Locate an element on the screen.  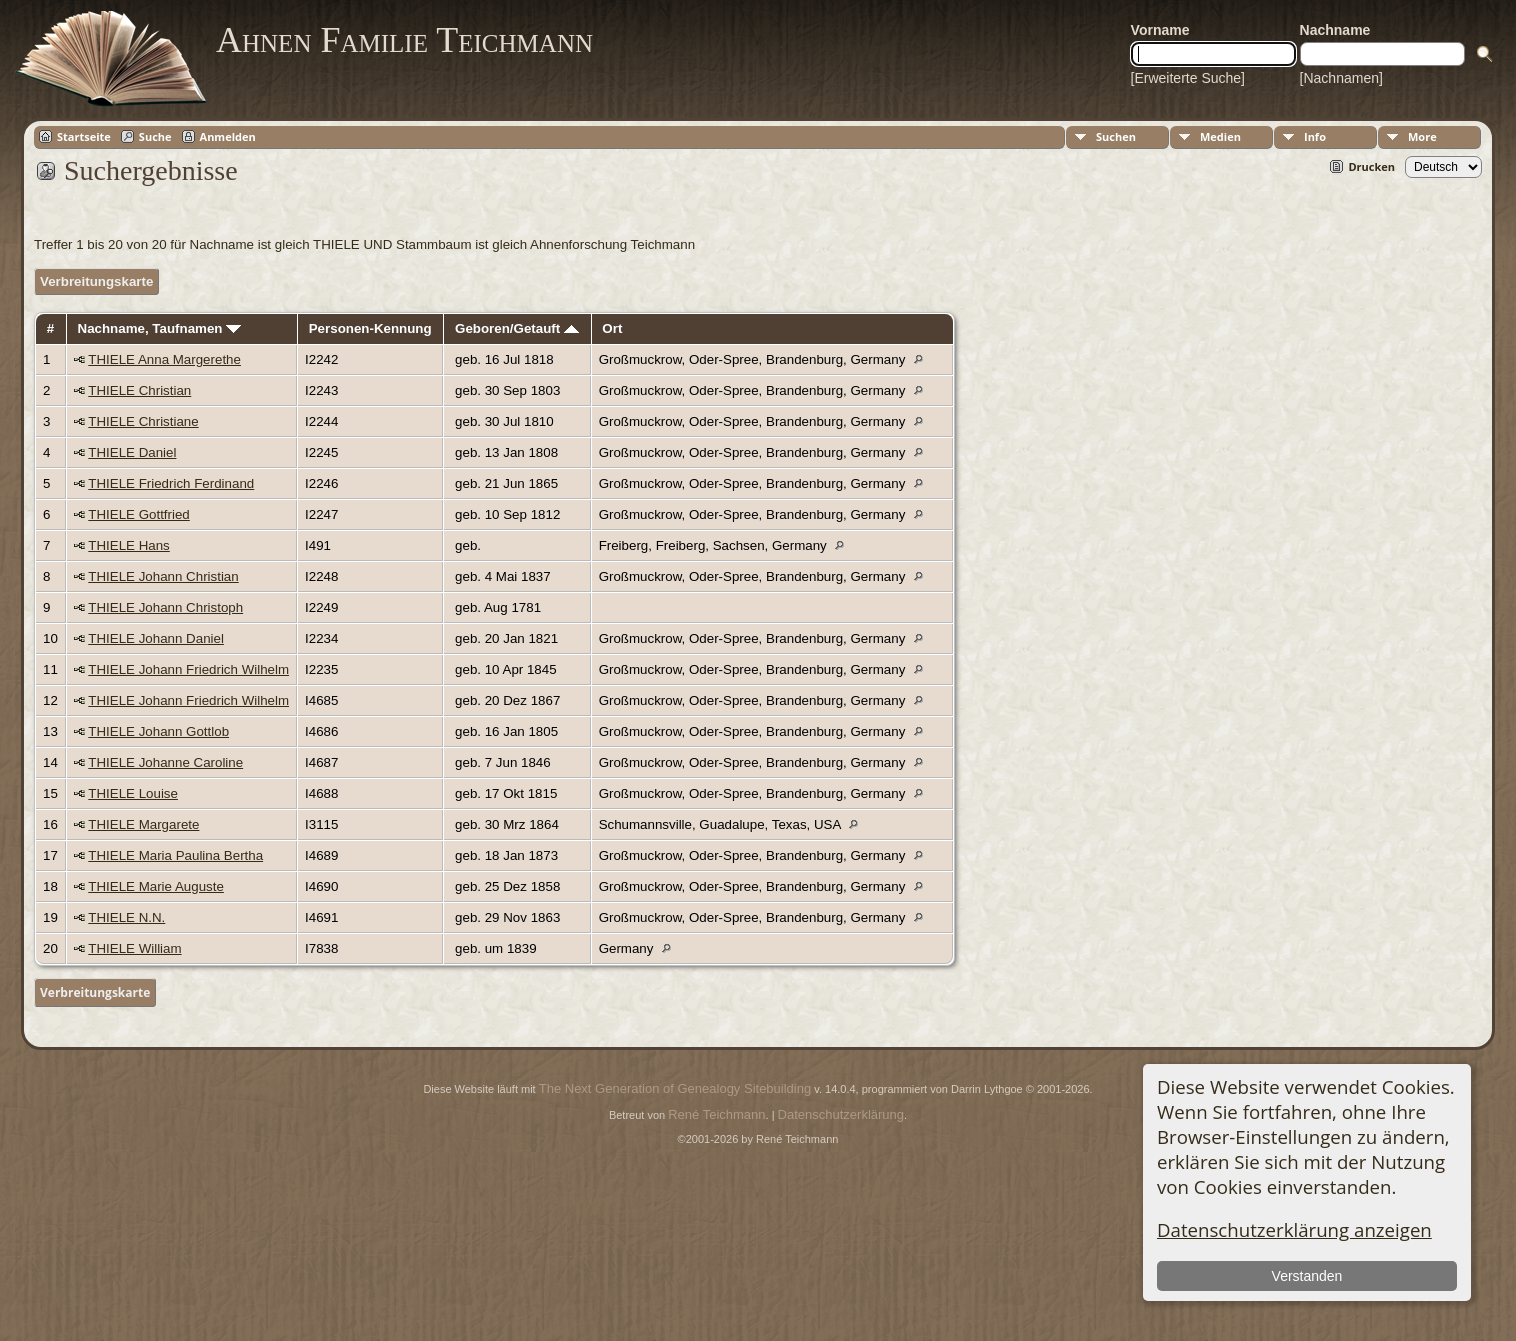
THIELE Louise is located at coordinates (133, 793).